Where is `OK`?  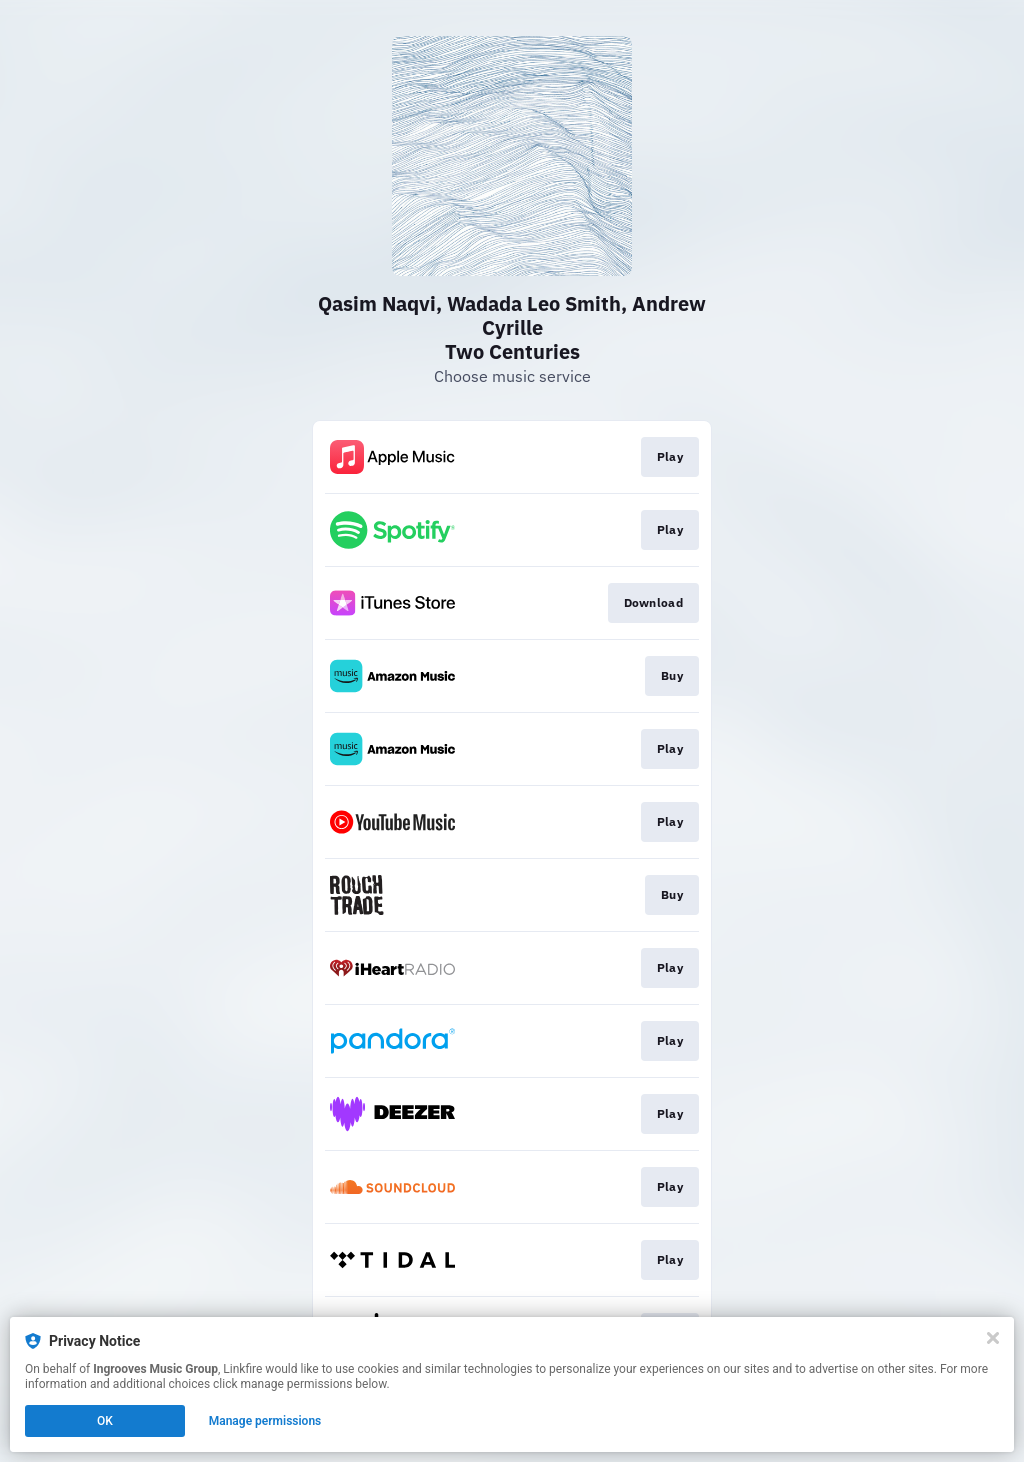
OK is located at coordinates (105, 1421).